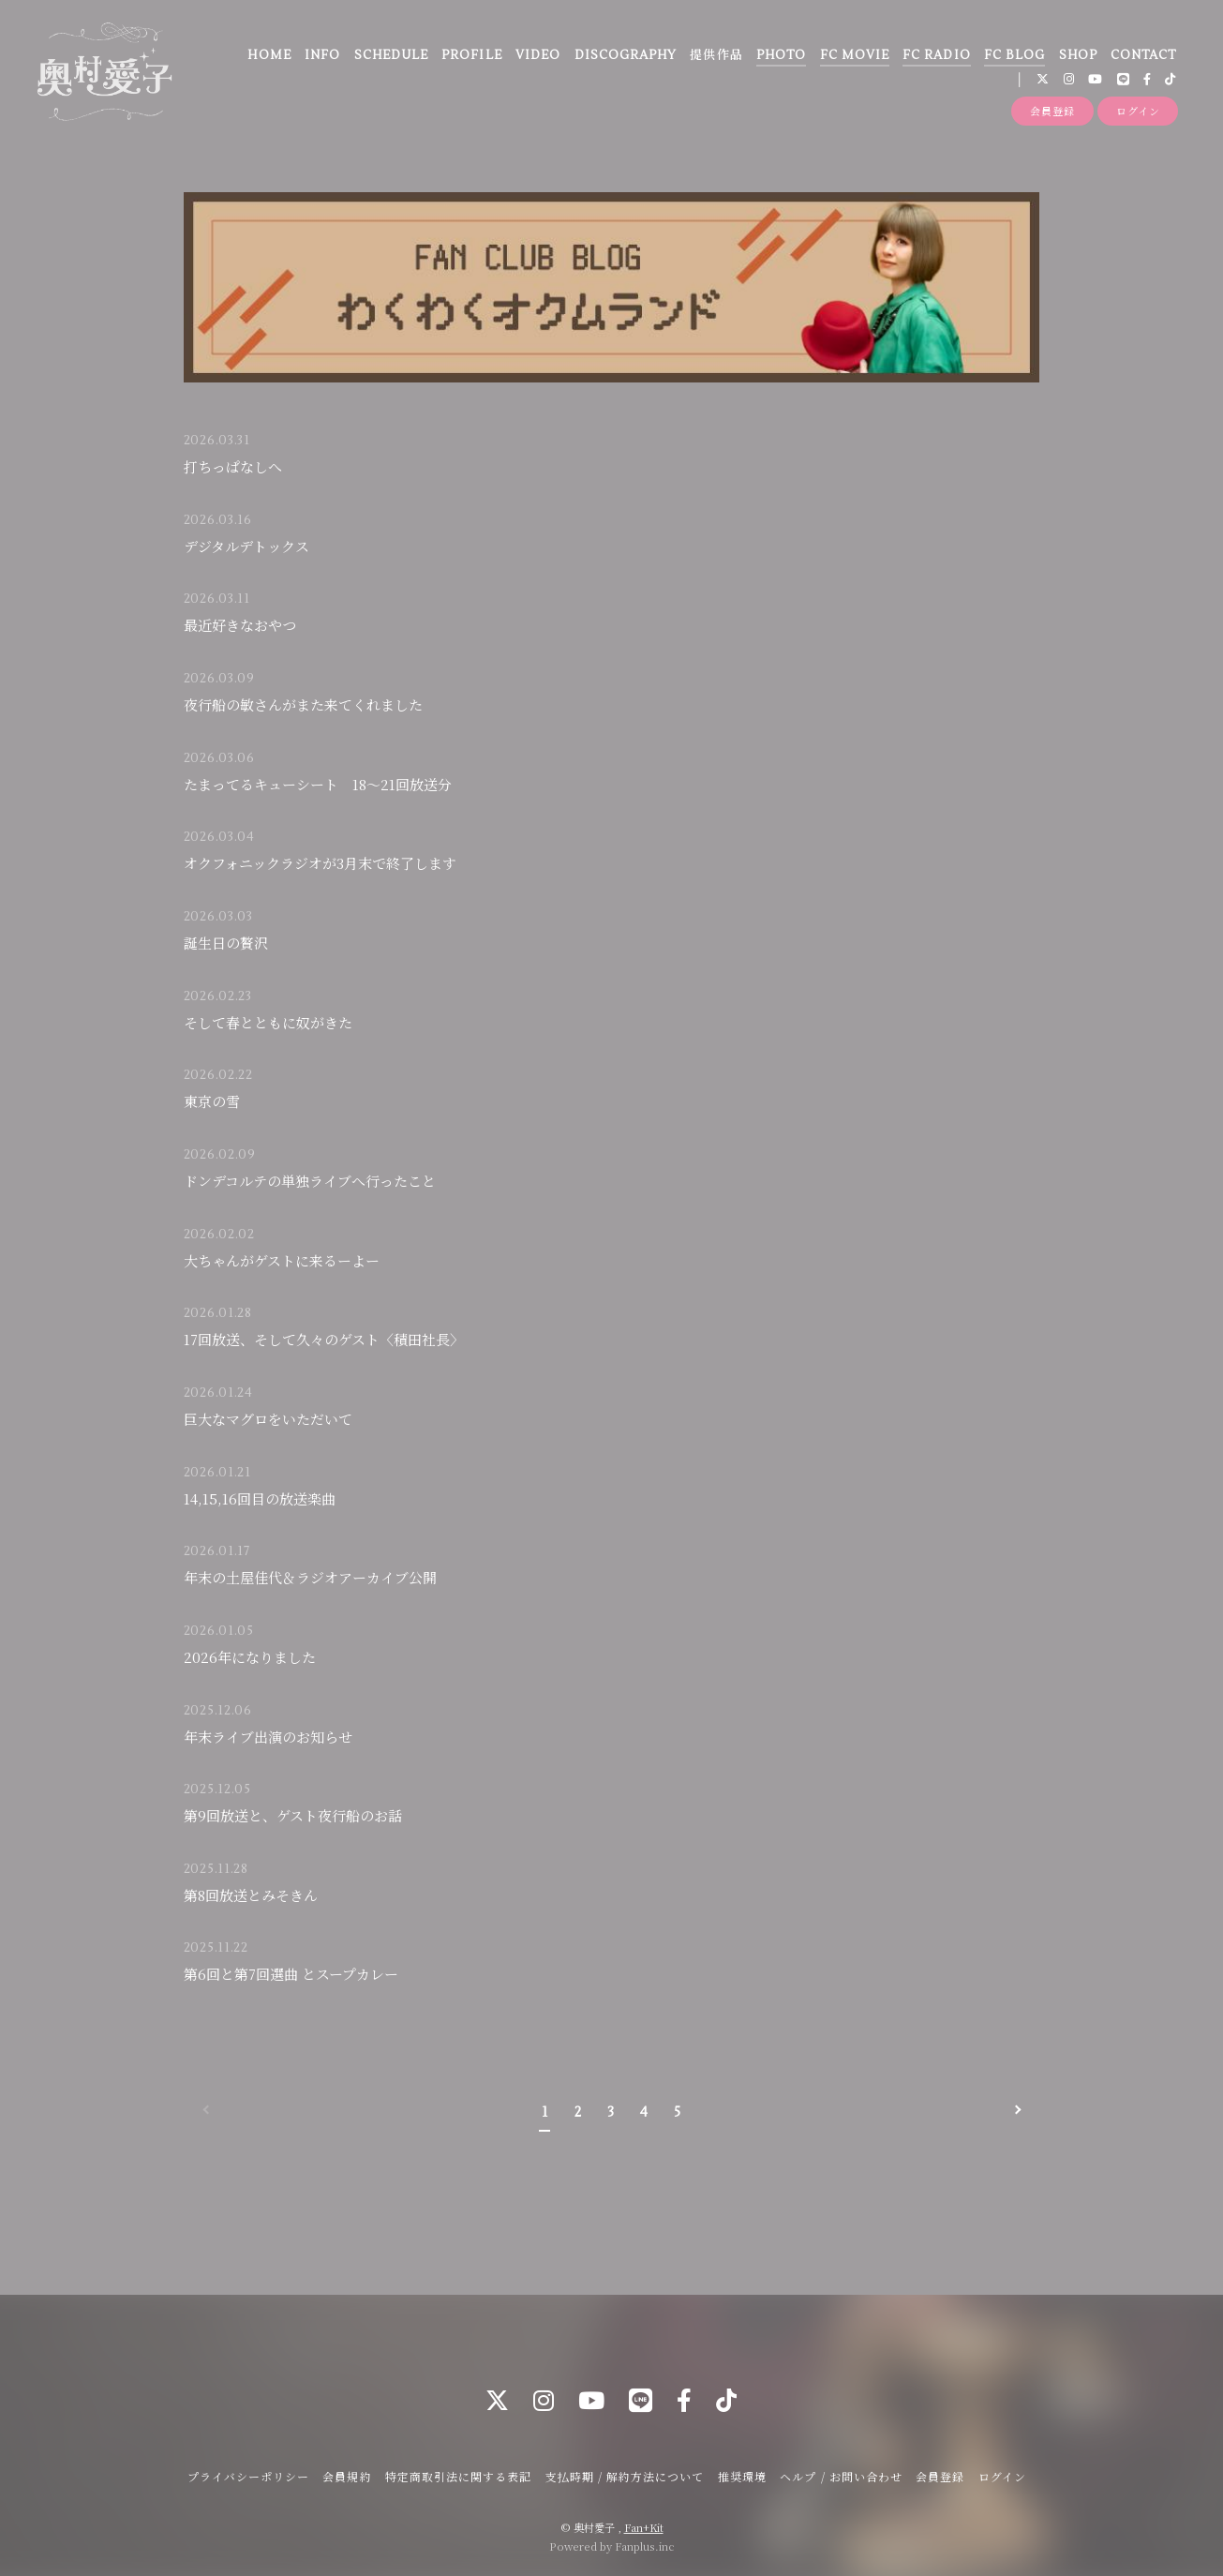 This screenshot has width=1223, height=2576. What do you see at coordinates (781, 55) in the screenshot?
I see `PHOTO` at bounding box center [781, 55].